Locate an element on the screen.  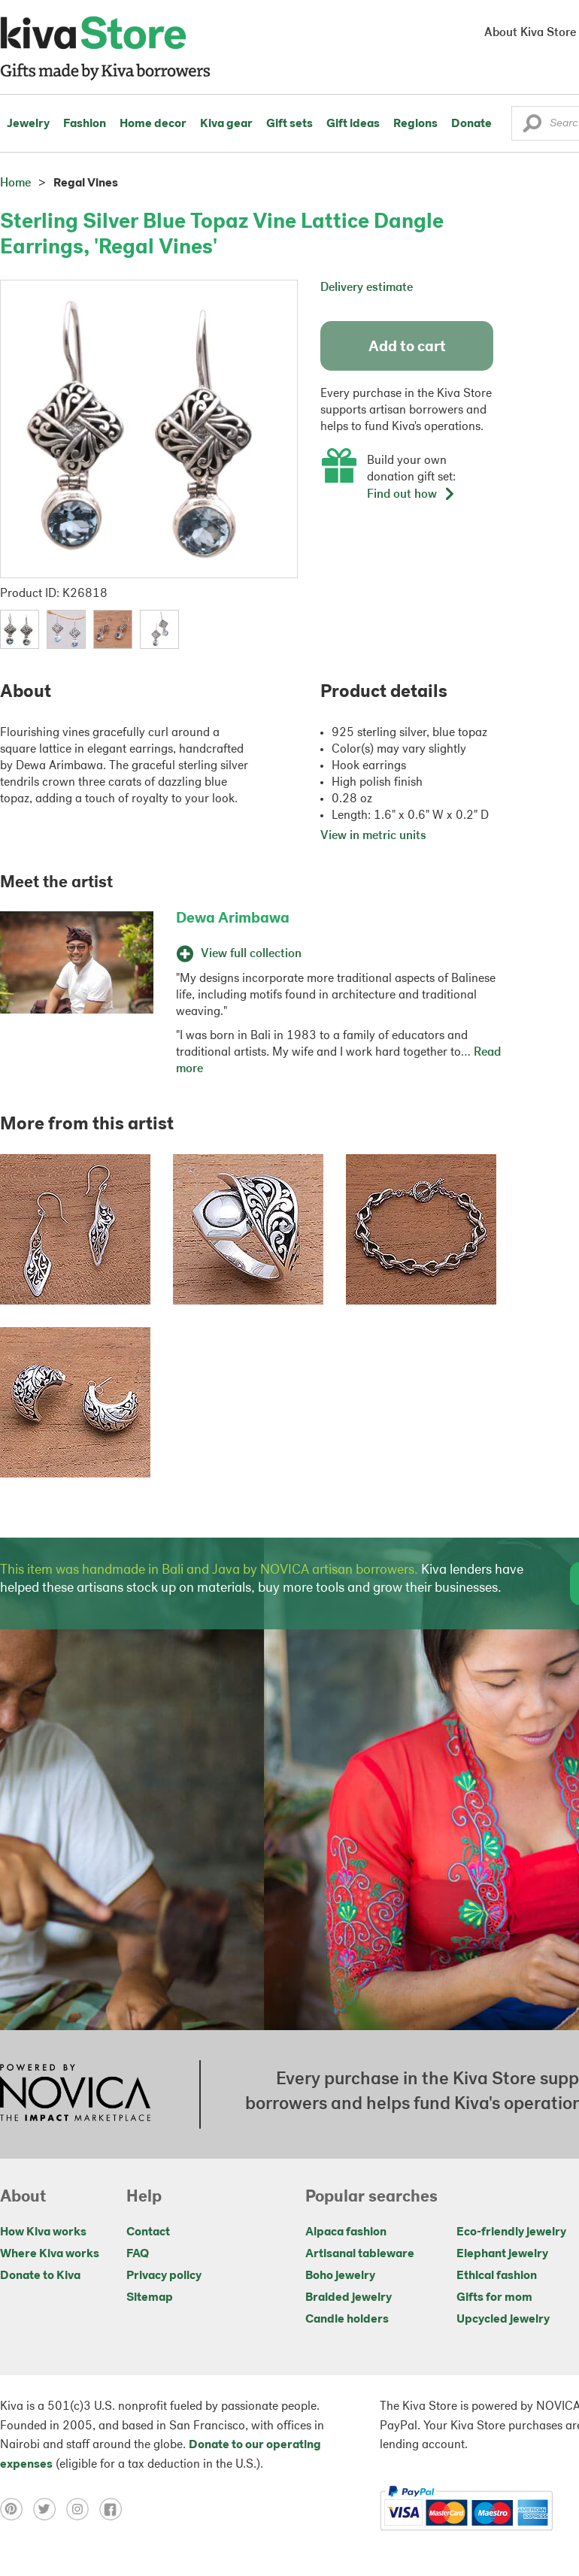
FAQ is located at coordinates (137, 2254).